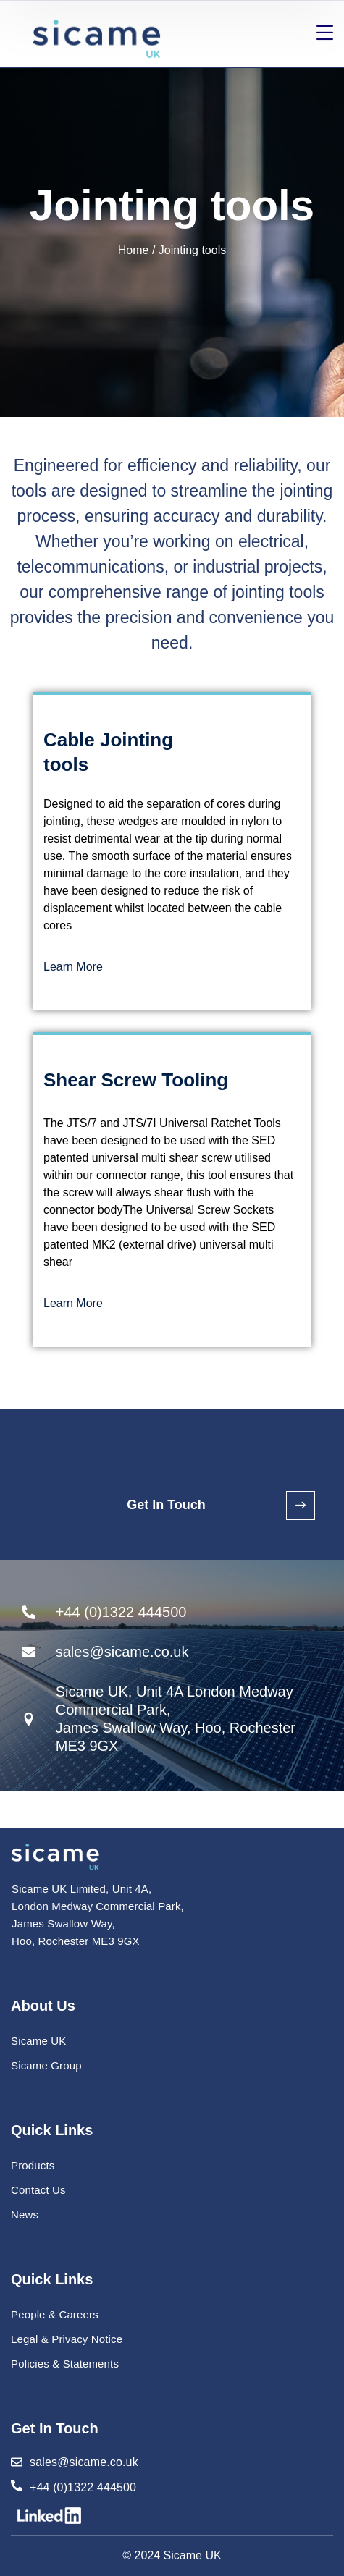 This screenshot has height=2576, width=344. Describe the element at coordinates (83, 2487) in the screenshot. I see `+44 (0)1322 444500` at that location.